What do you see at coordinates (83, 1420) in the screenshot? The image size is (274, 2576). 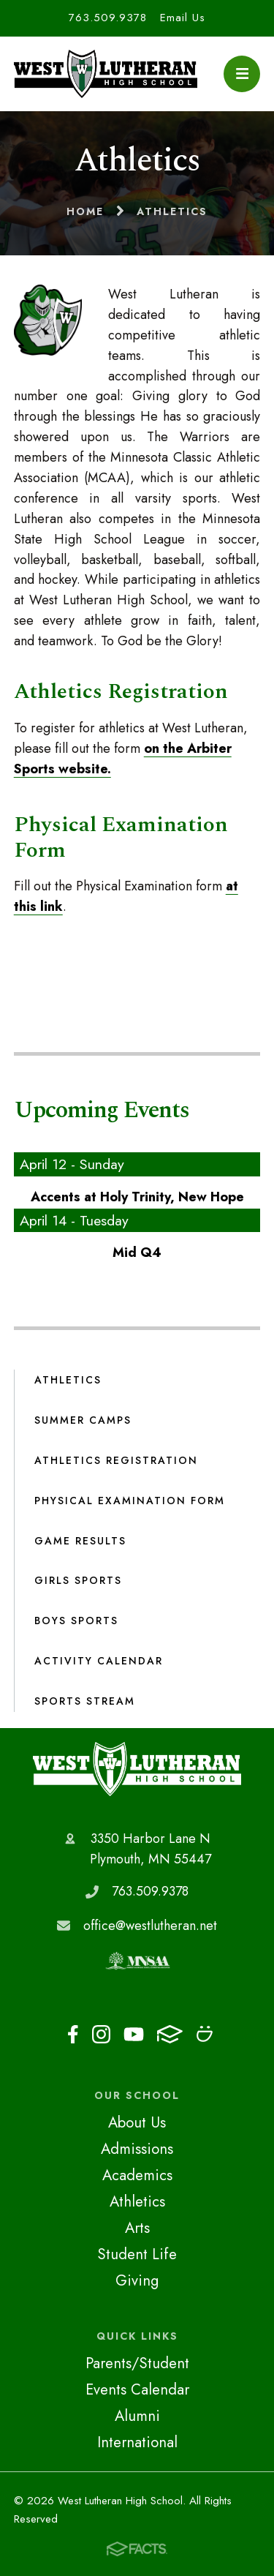 I see `Summer Camps` at bounding box center [83, 1420].